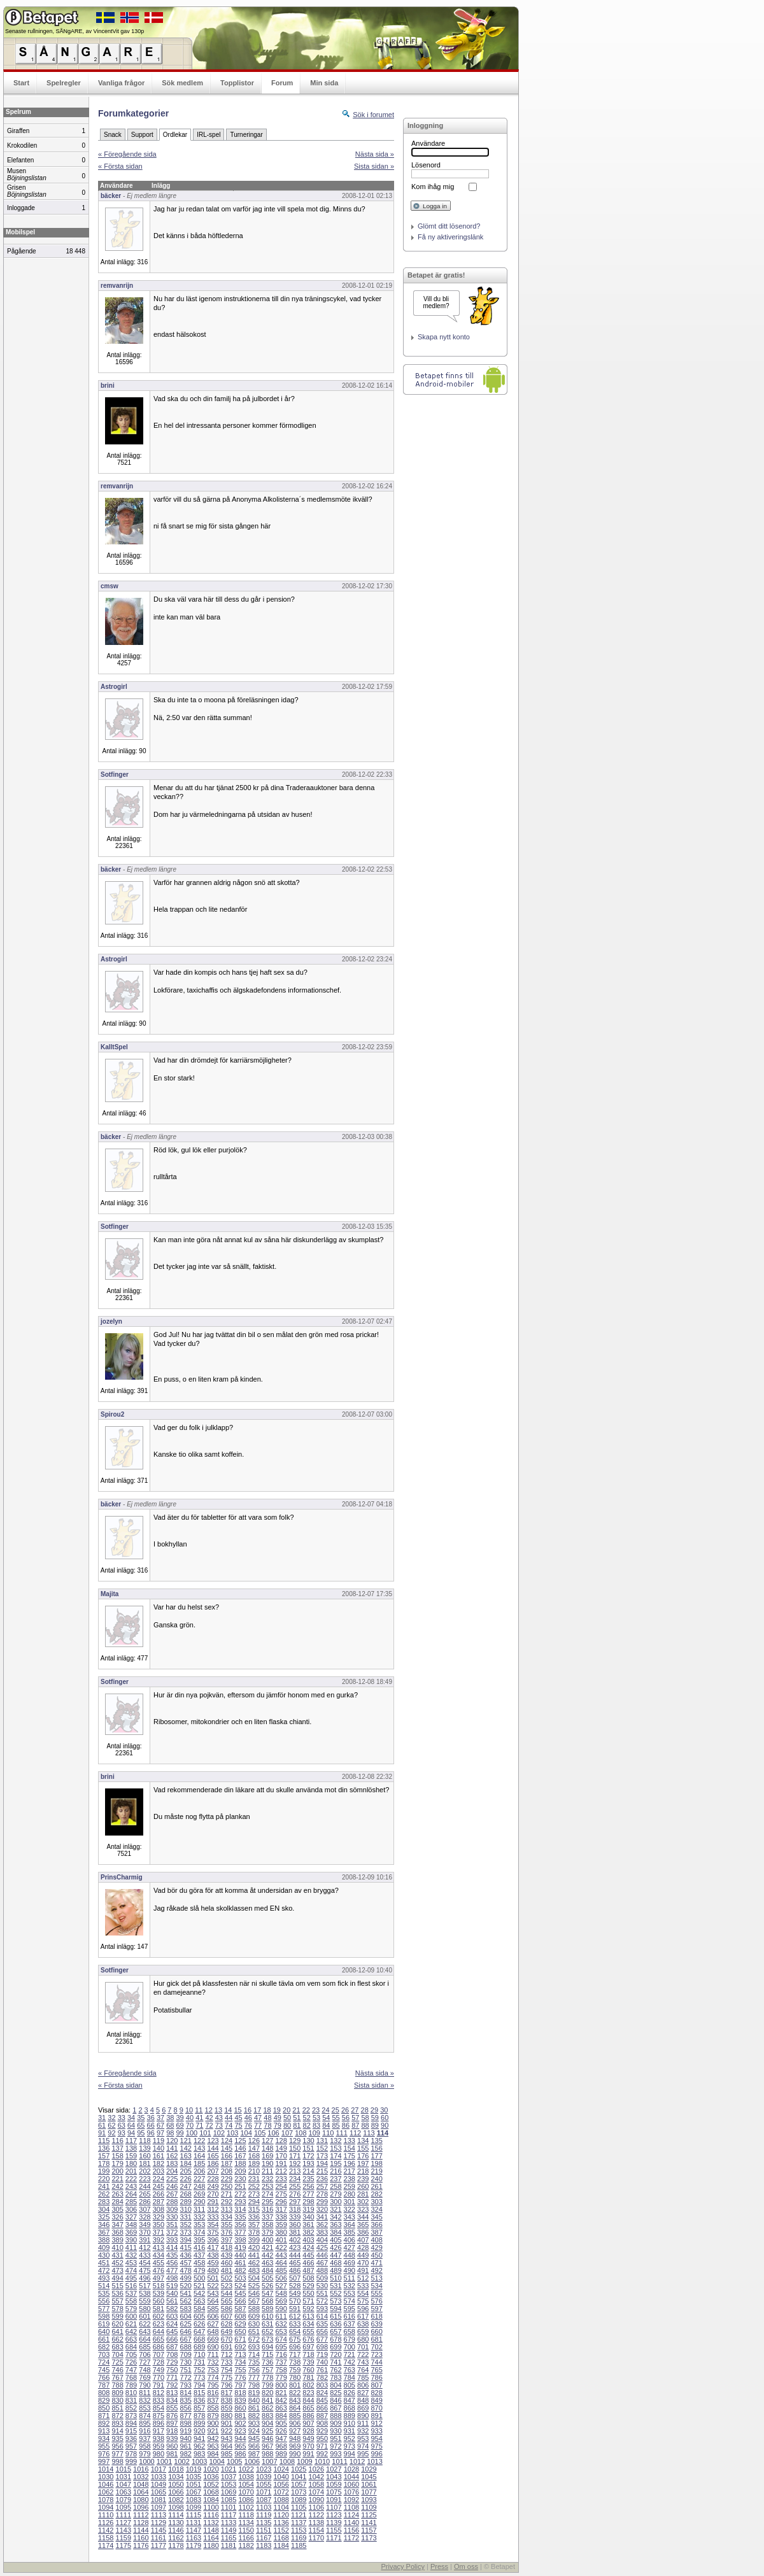  What do you see at coordinates (326, 2125) in the screenshot?
I see `84` at bounding box center [326, 2125].